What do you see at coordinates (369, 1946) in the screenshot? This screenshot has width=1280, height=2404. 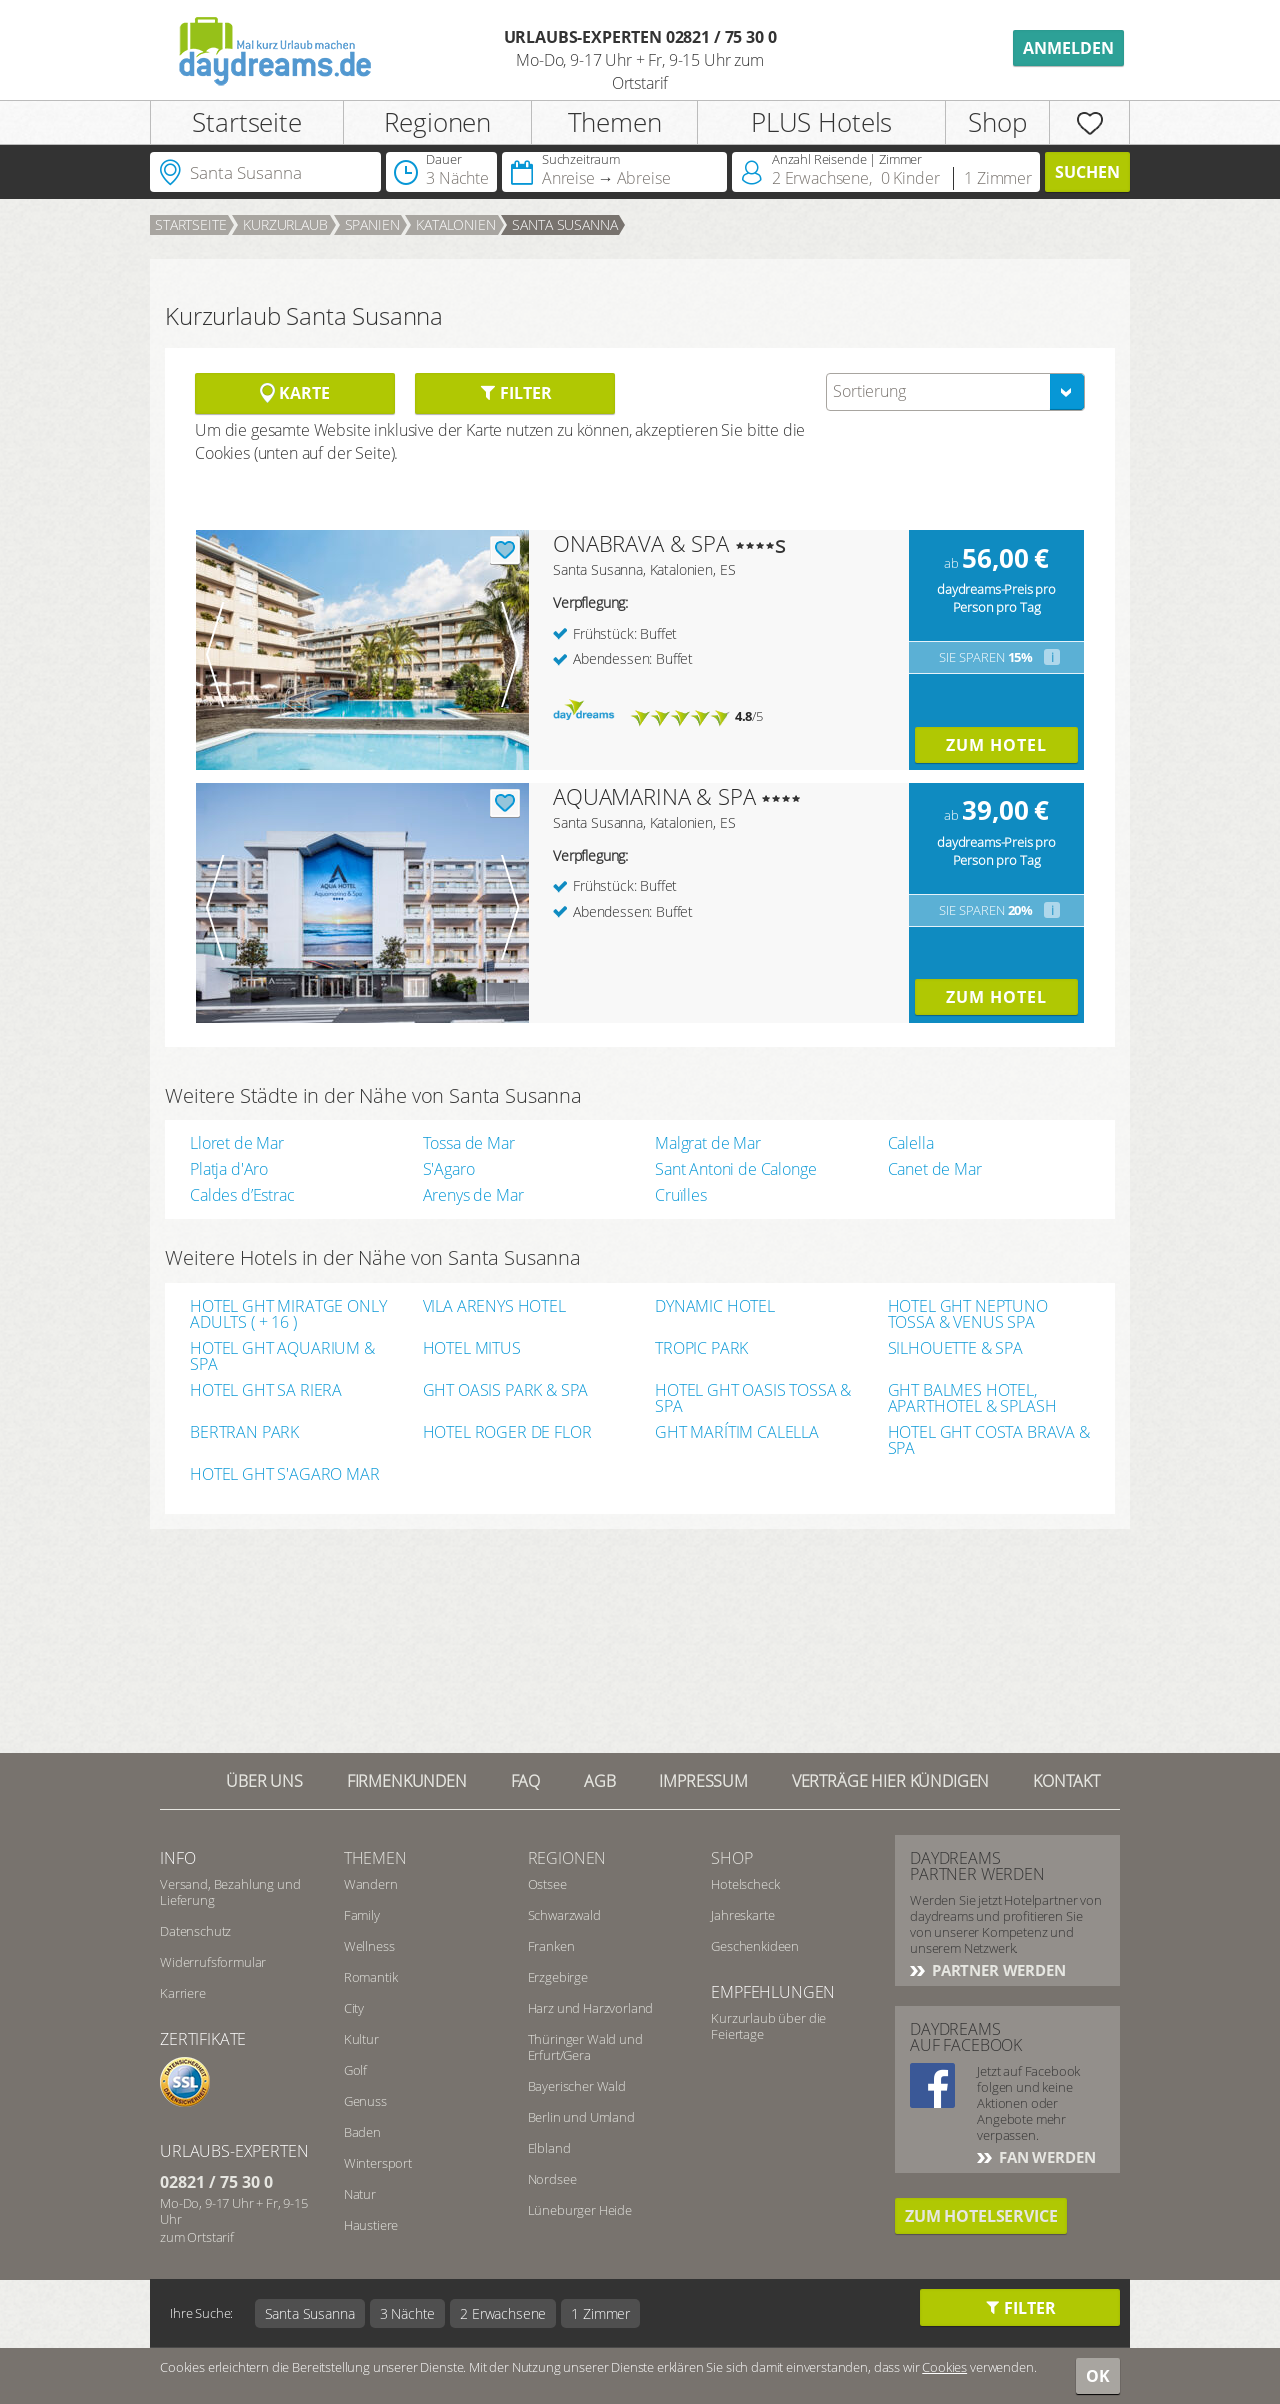 I see `Wellness` at bounding box center [369, 1946].